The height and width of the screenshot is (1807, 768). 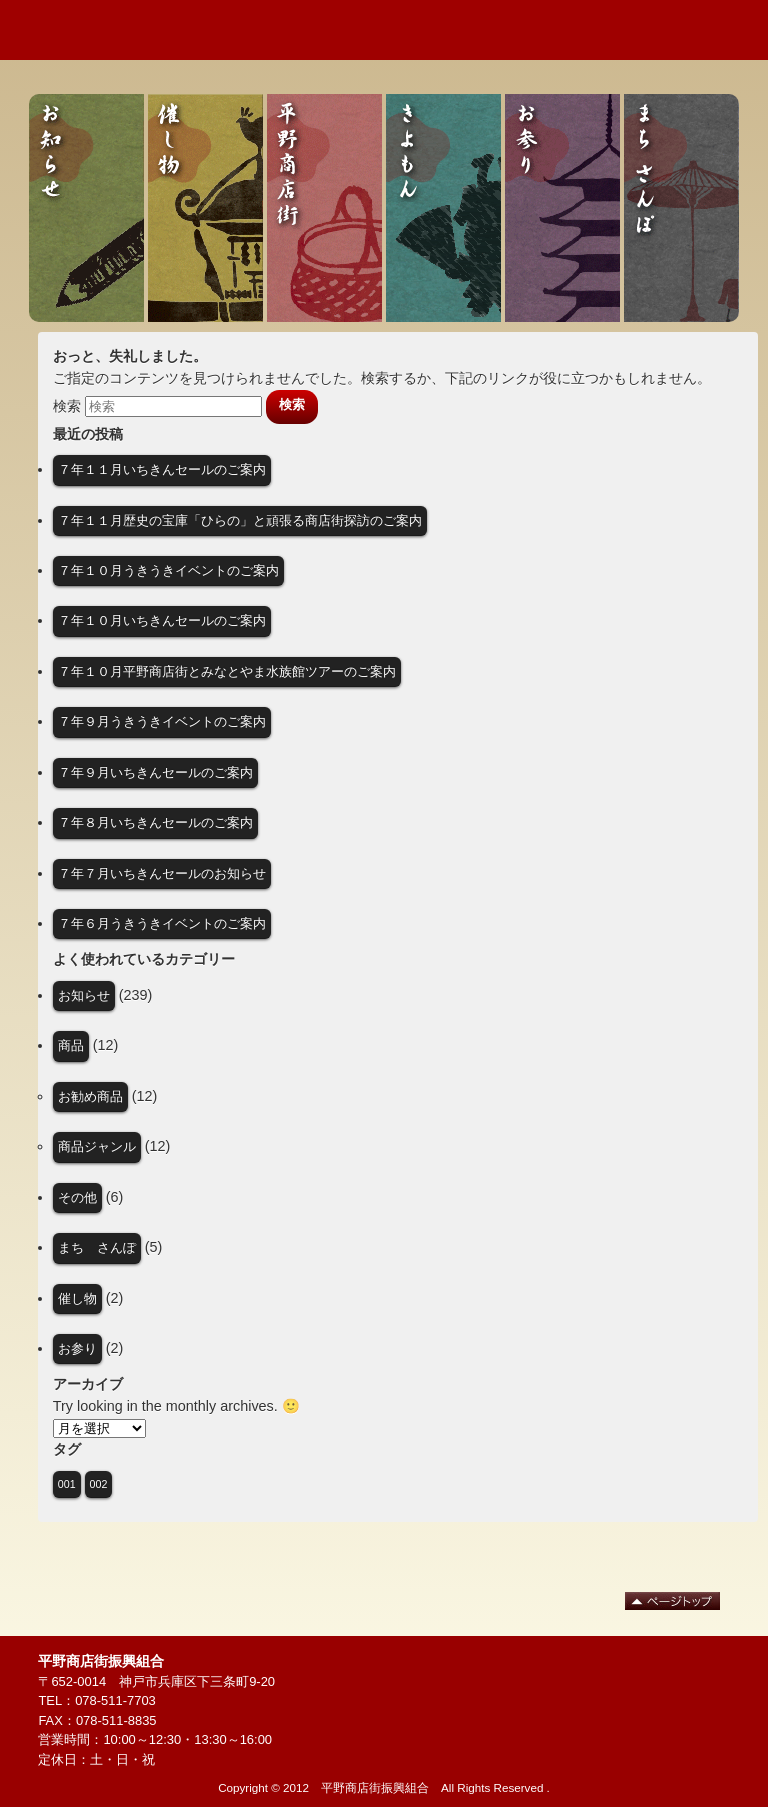 I want to click on ７年１１月いちきんセールのご案内, so click(x=162, y=469).